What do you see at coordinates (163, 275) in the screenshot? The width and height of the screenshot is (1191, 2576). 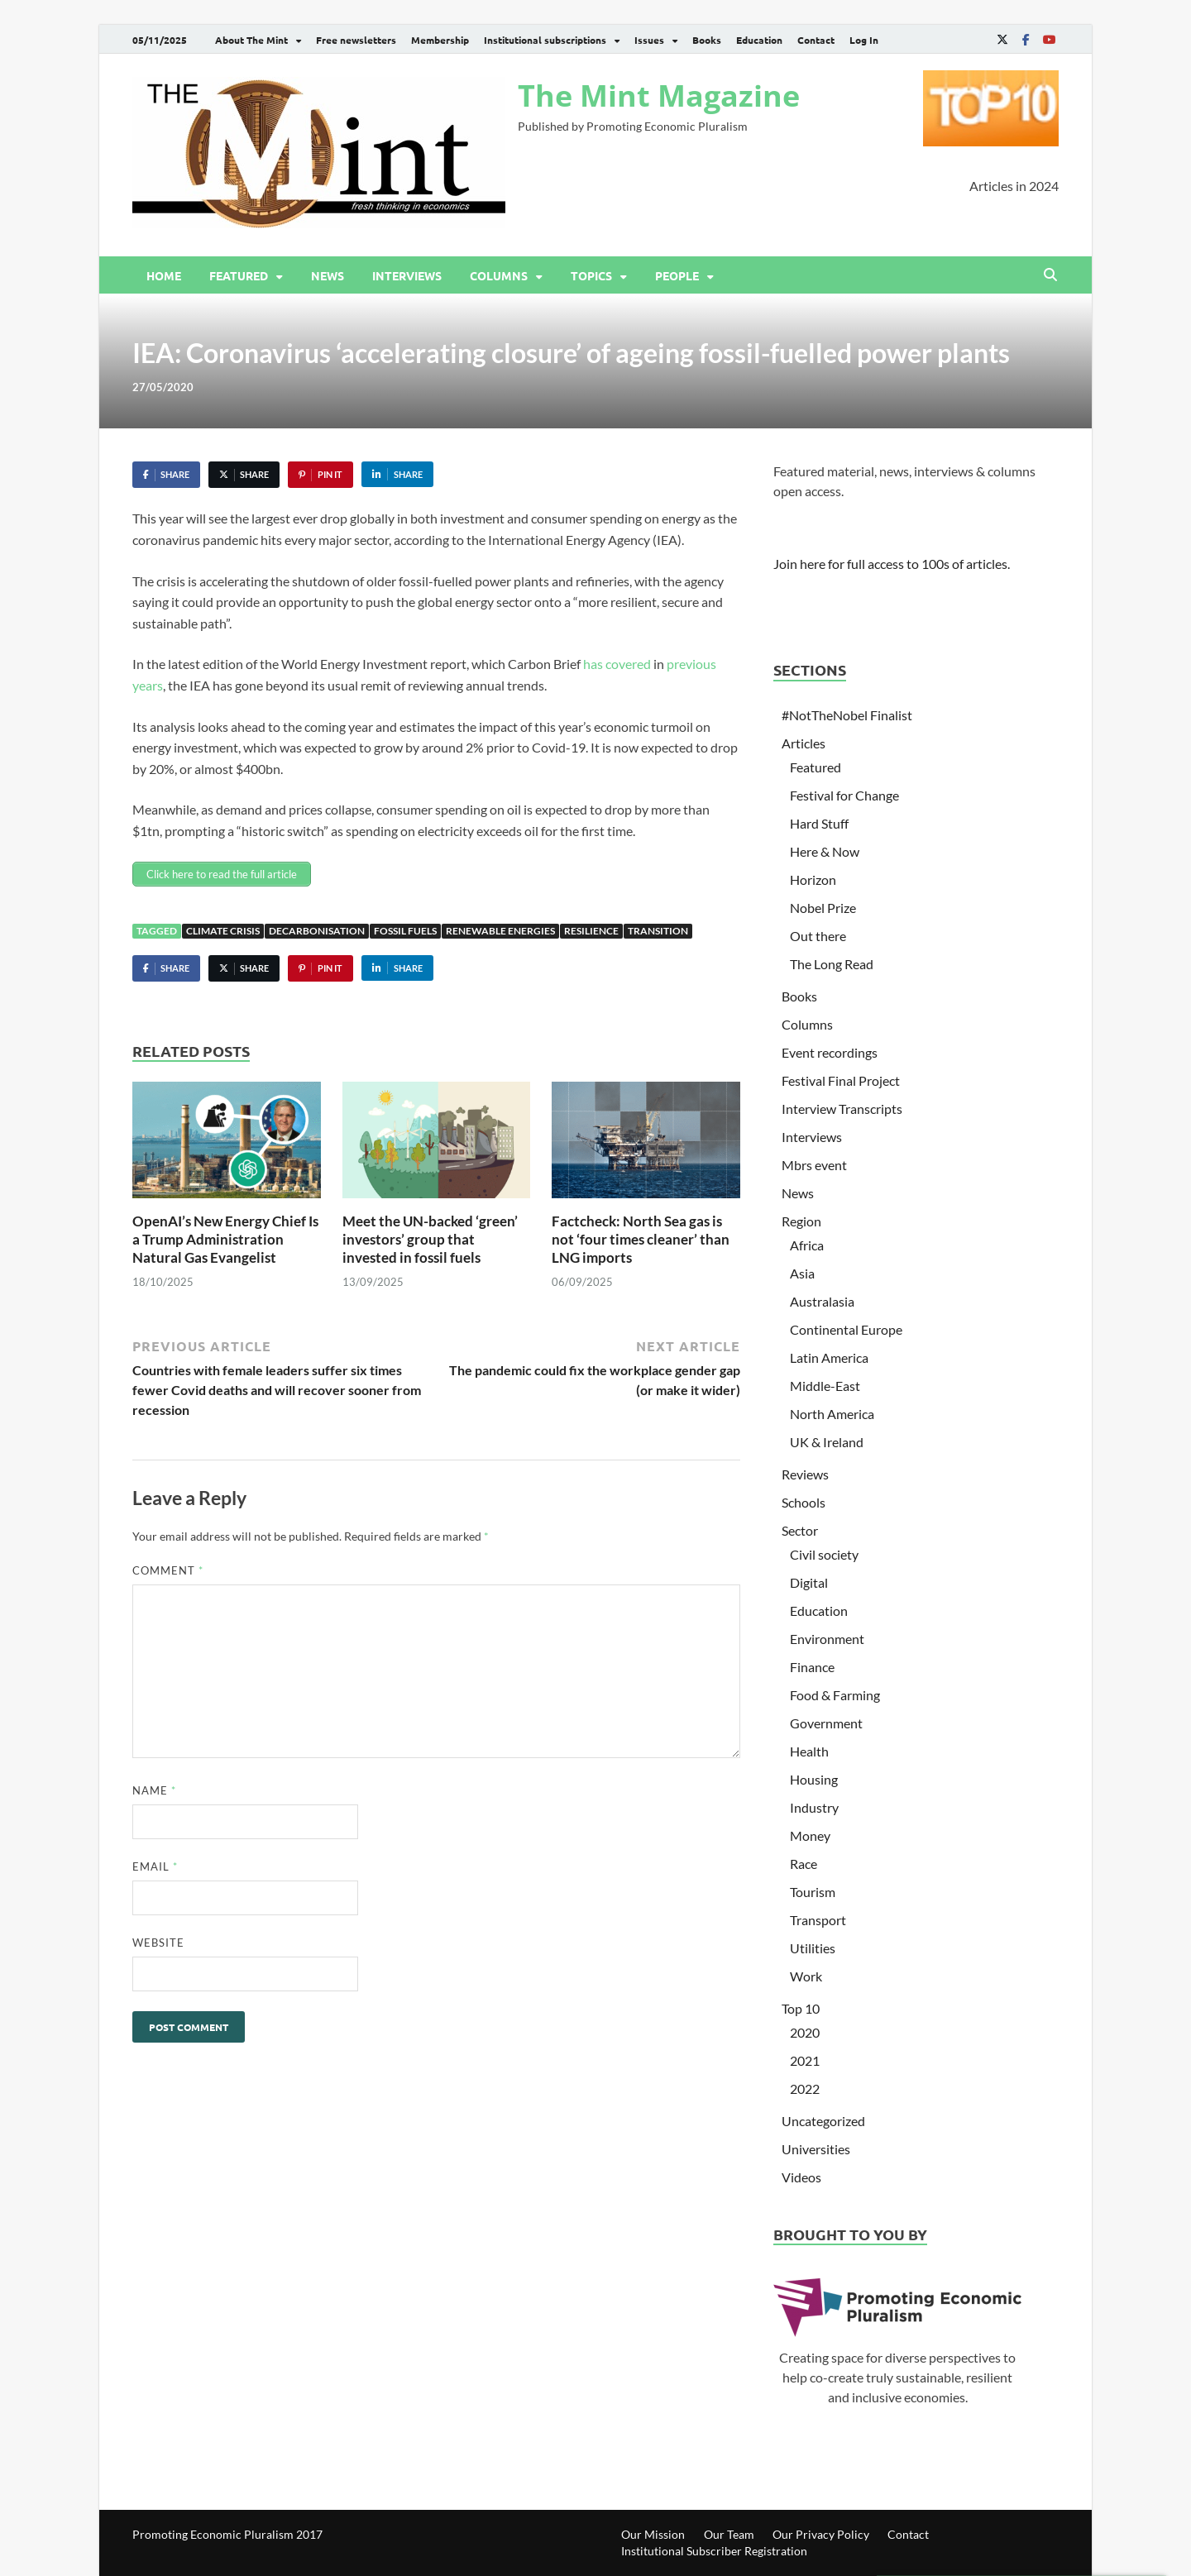 I see `Home` at bounding box center [163, 275].